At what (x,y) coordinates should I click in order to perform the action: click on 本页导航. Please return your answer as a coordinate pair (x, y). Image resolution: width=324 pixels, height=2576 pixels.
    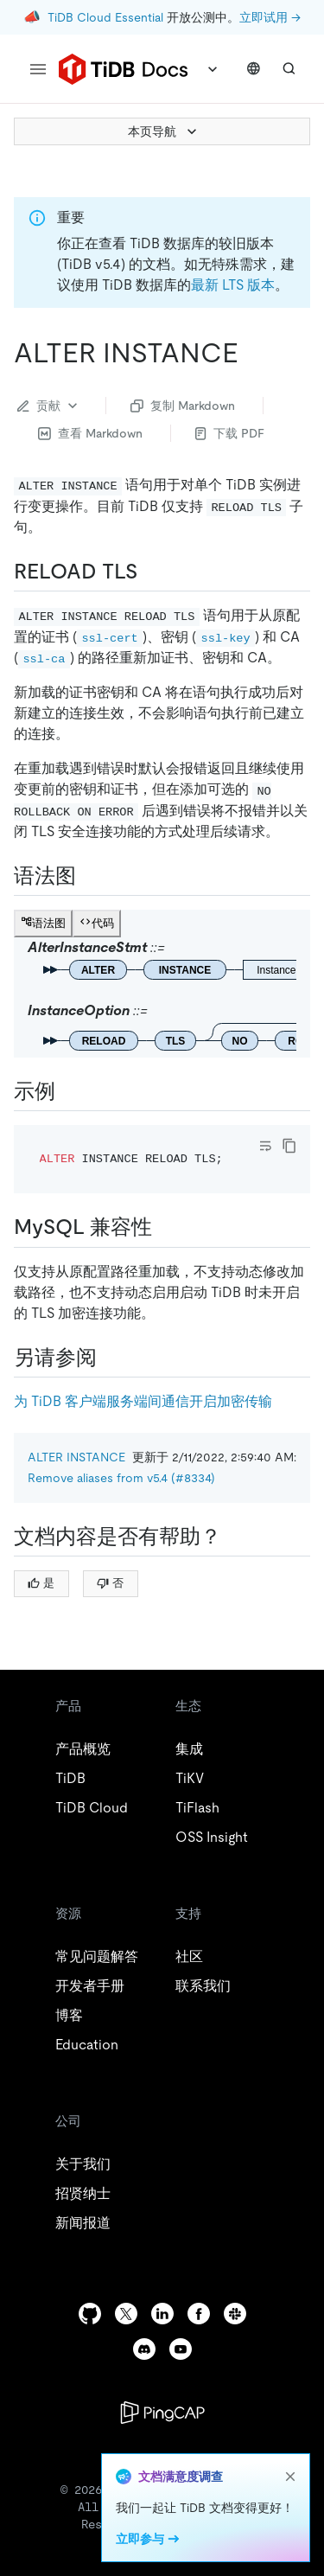
    Looking at the image, I should click on (164, 131).